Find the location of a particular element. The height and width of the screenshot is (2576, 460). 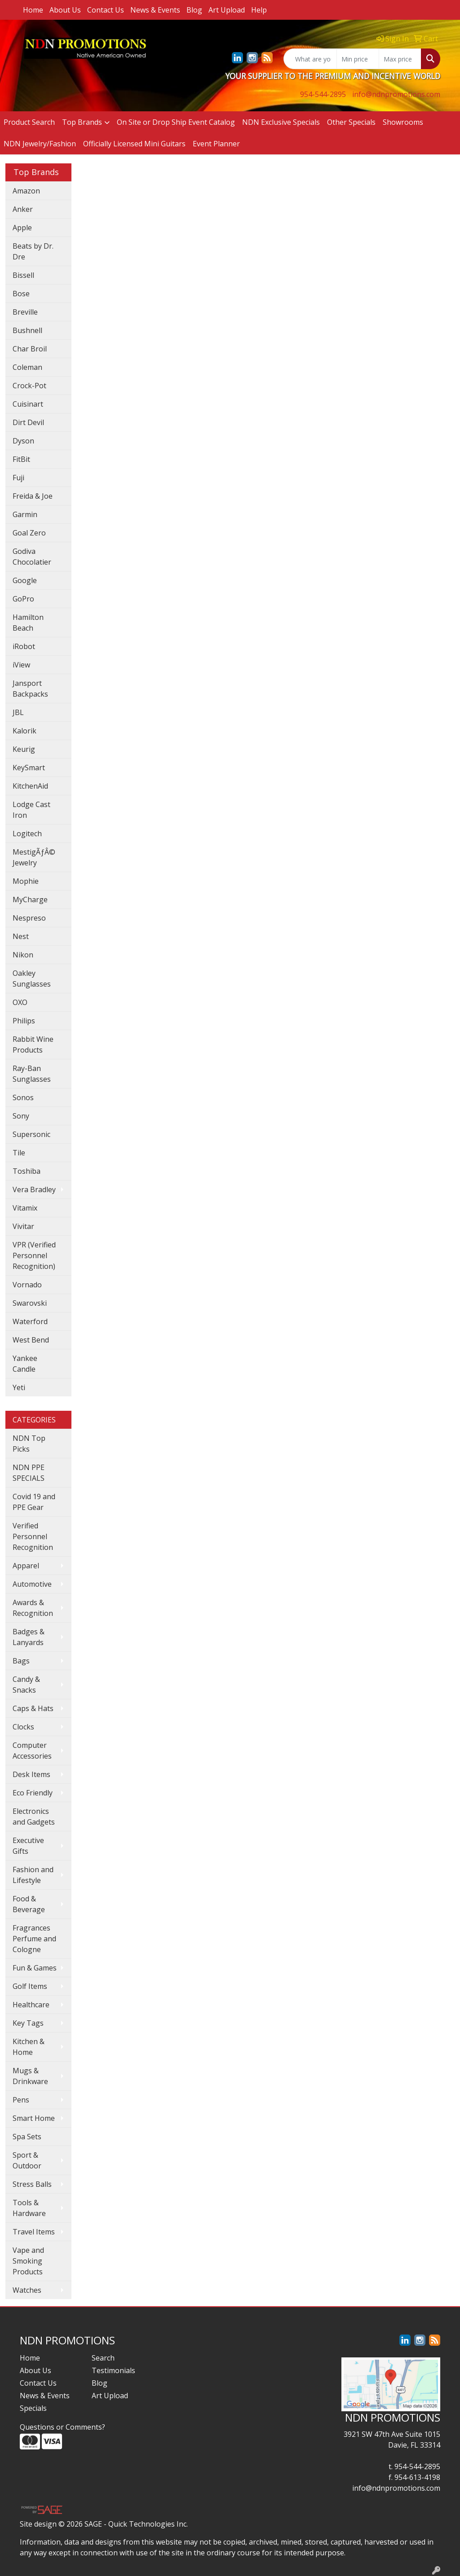

Nespreso is located at coordinates (29, 918).